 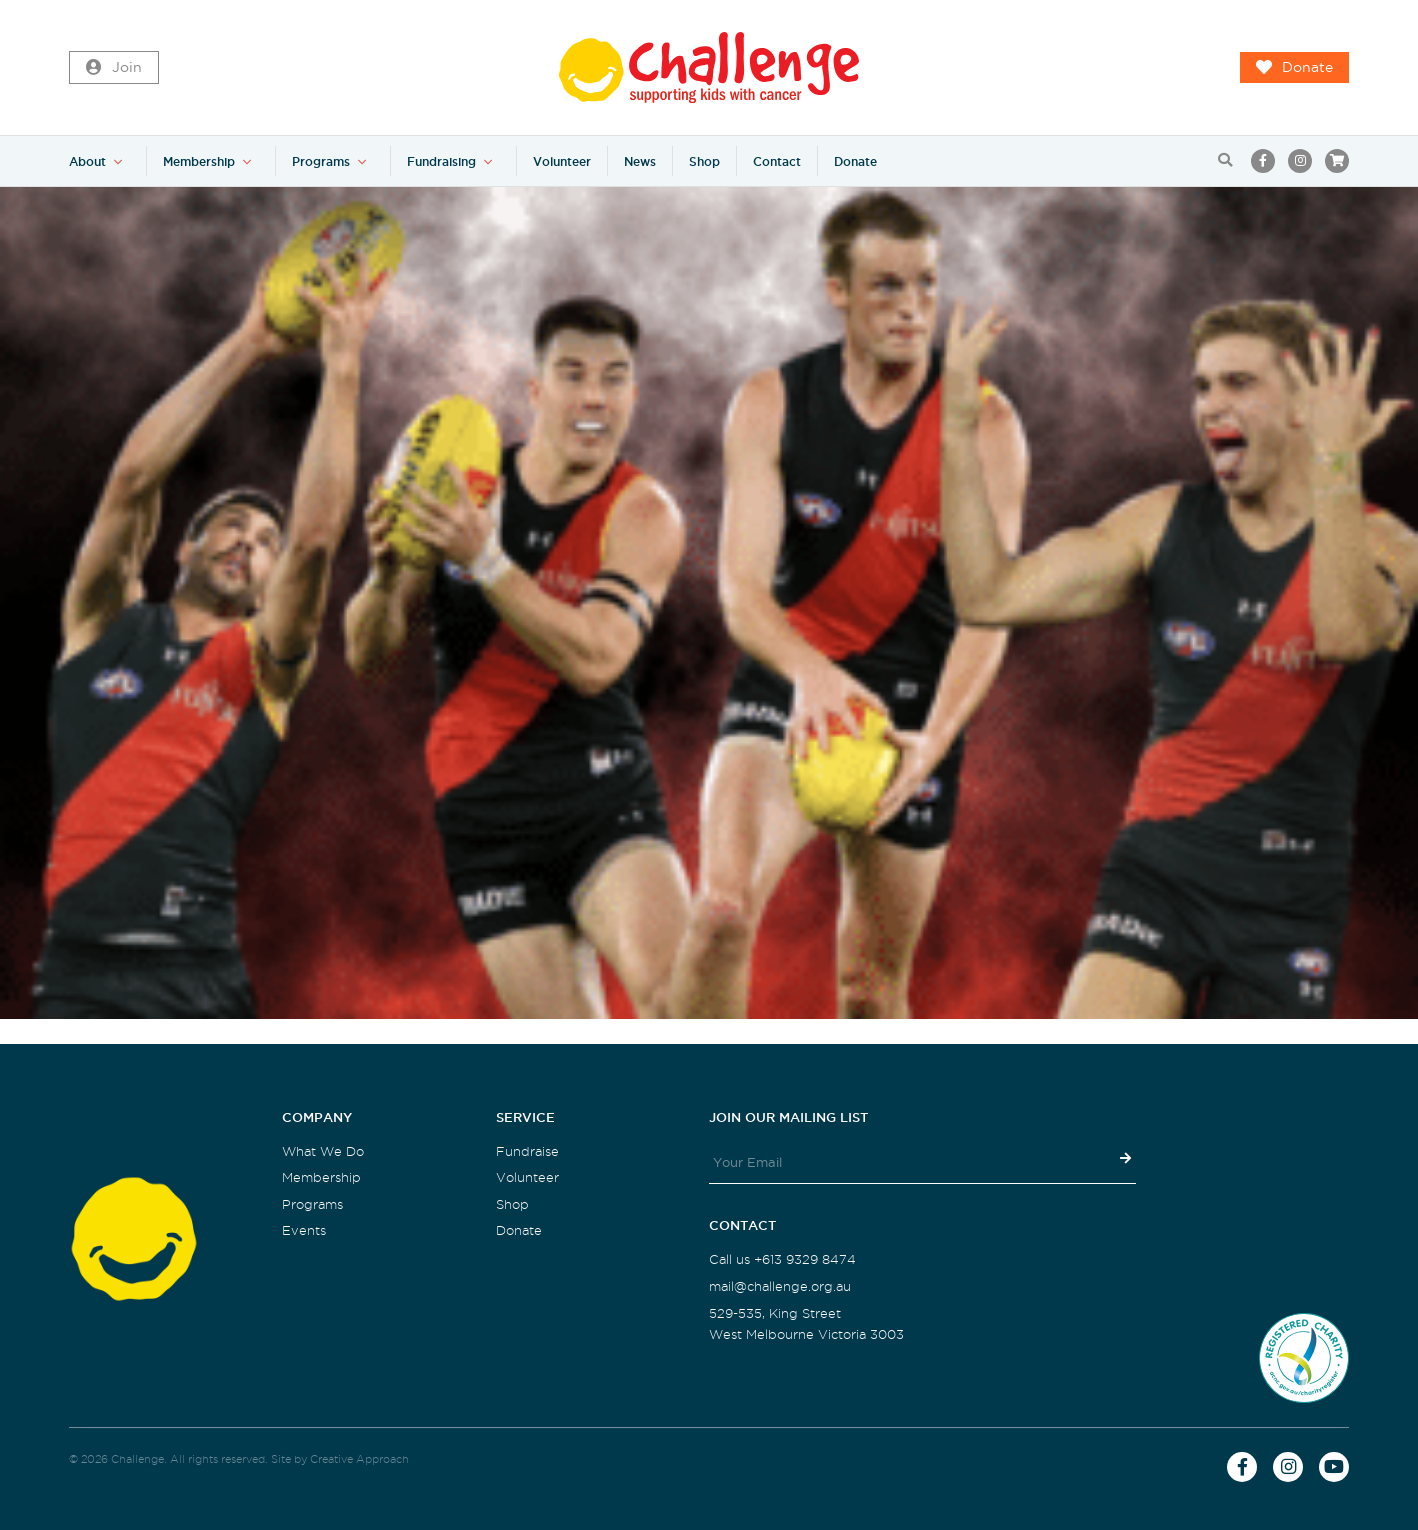 I want to click on Events, so click(x=304, y=1230).